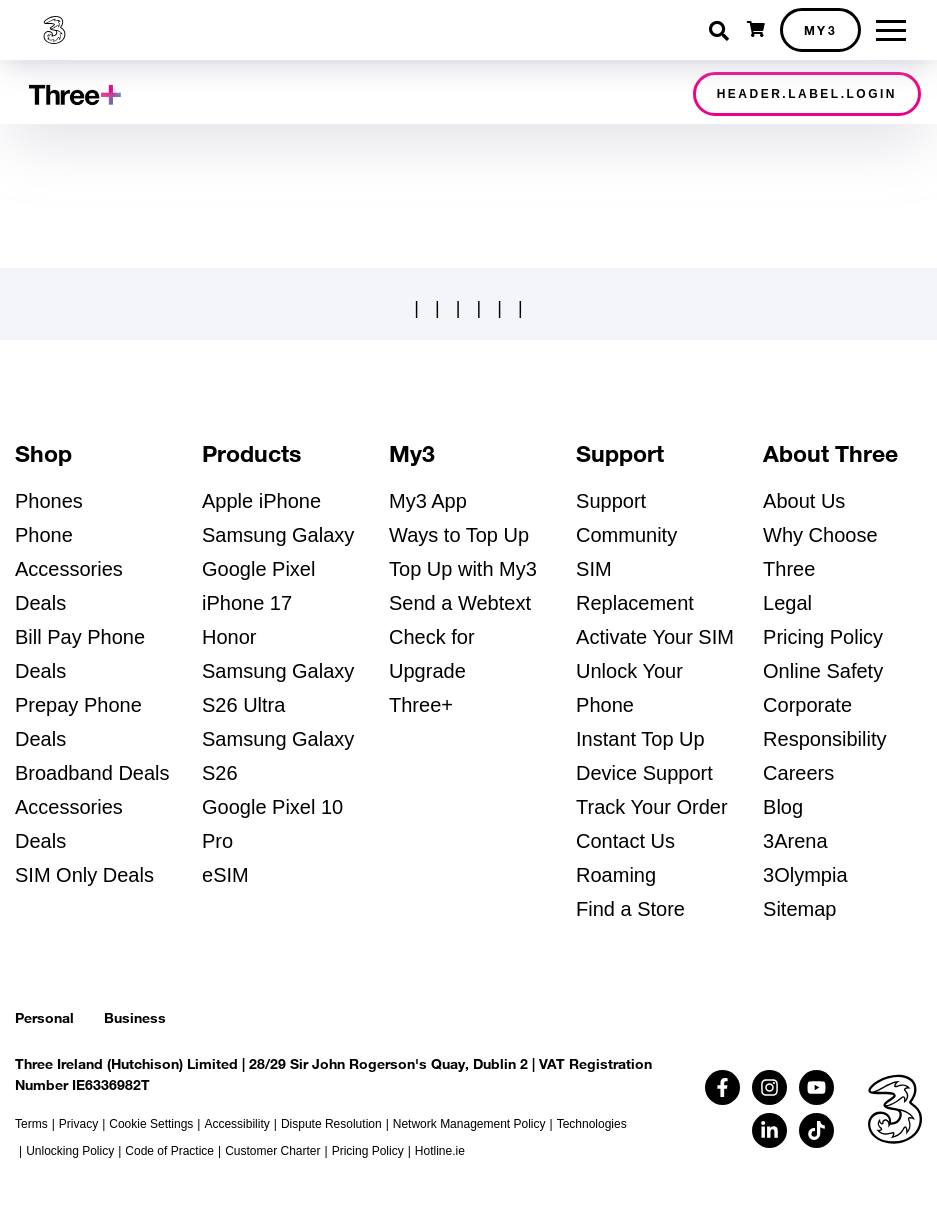 This screenshot has width=937, height=1210. I want to click on Accessibility, so click(236, 1124).